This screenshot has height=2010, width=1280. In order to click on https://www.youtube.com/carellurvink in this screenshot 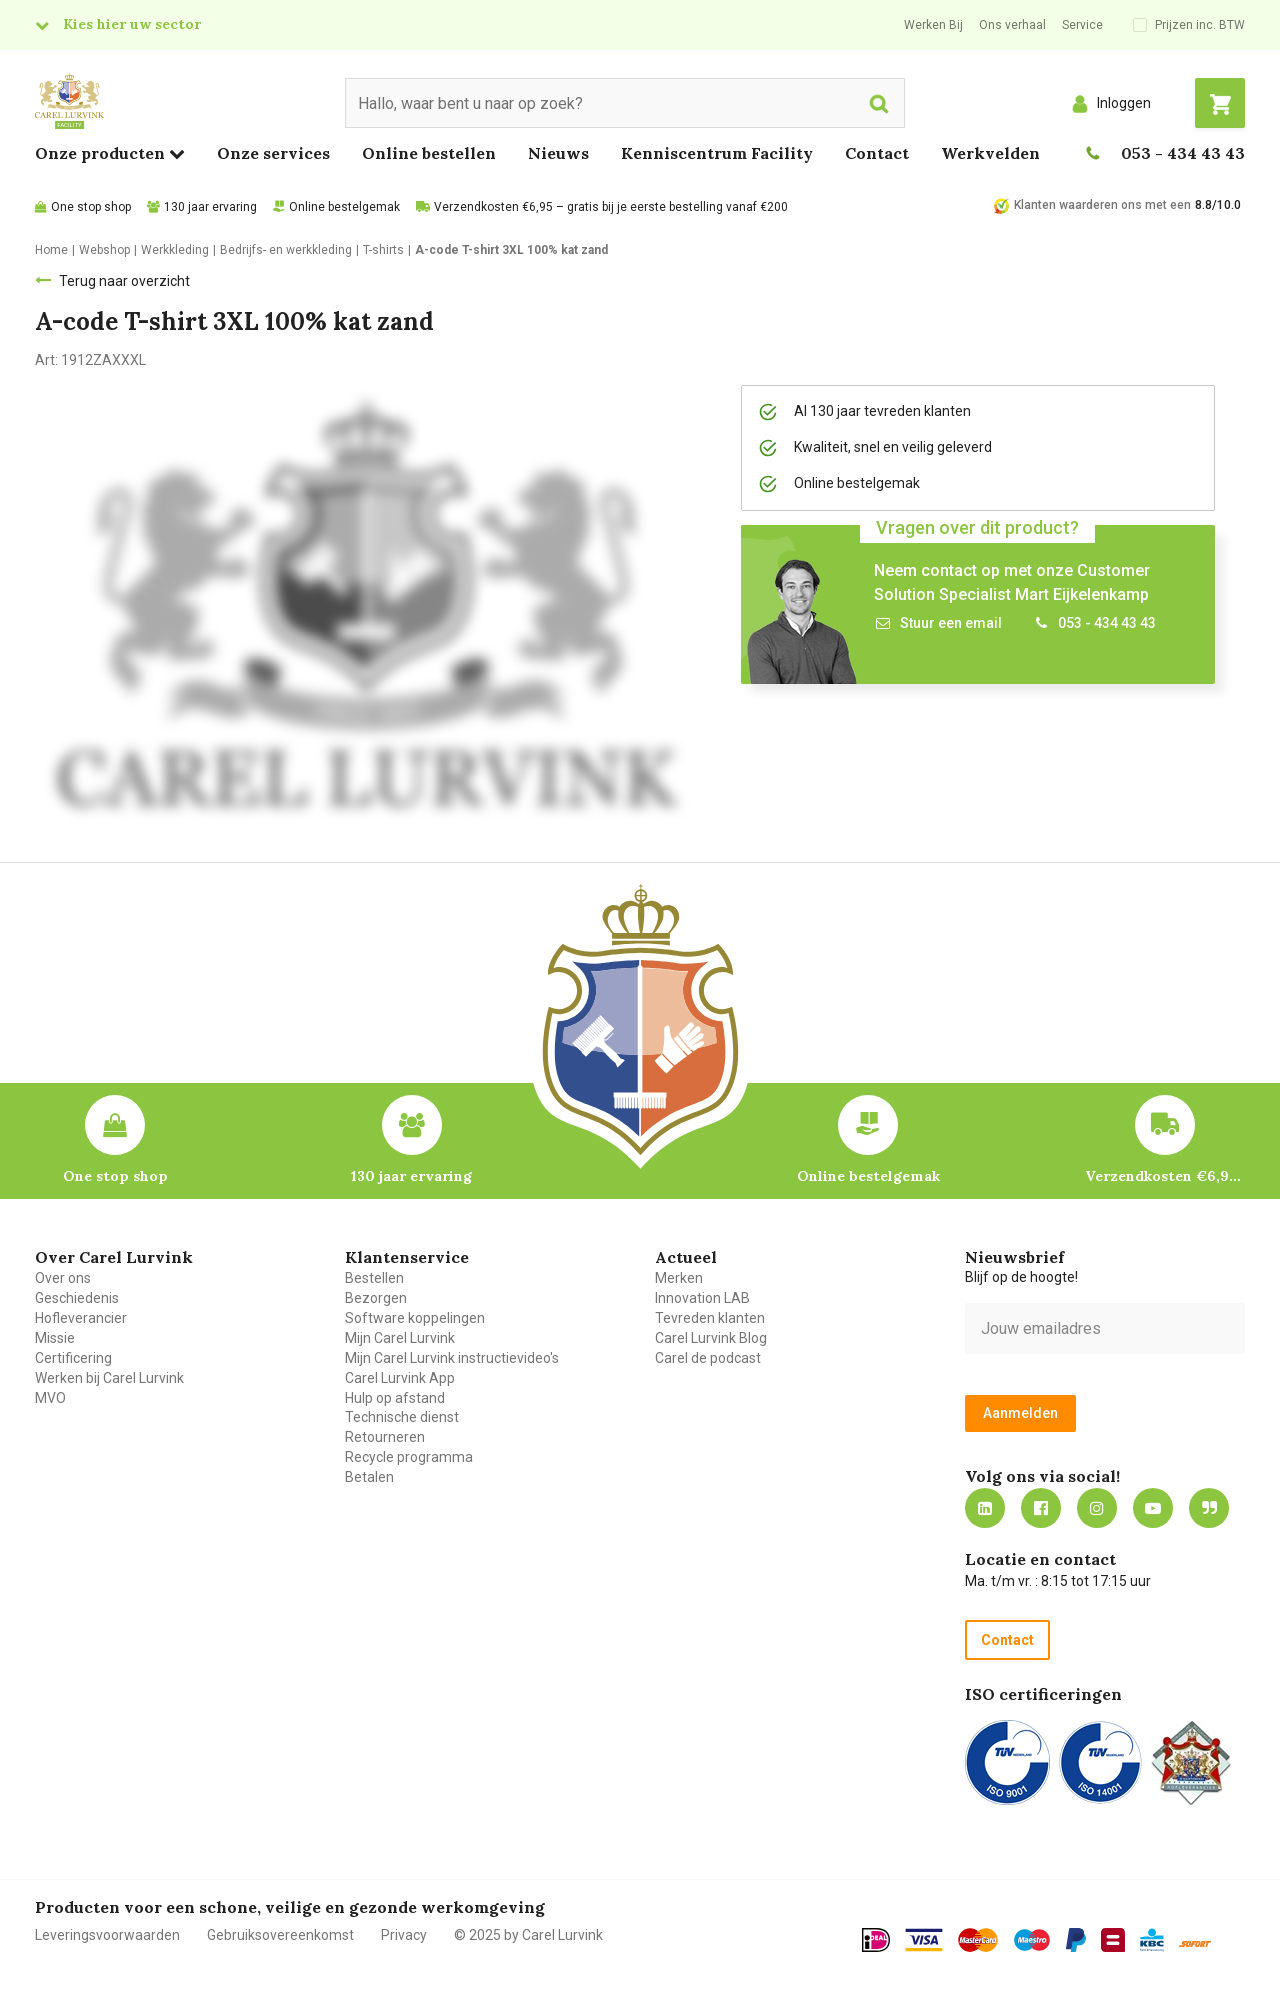, I will do `click(1153, 1508)`.